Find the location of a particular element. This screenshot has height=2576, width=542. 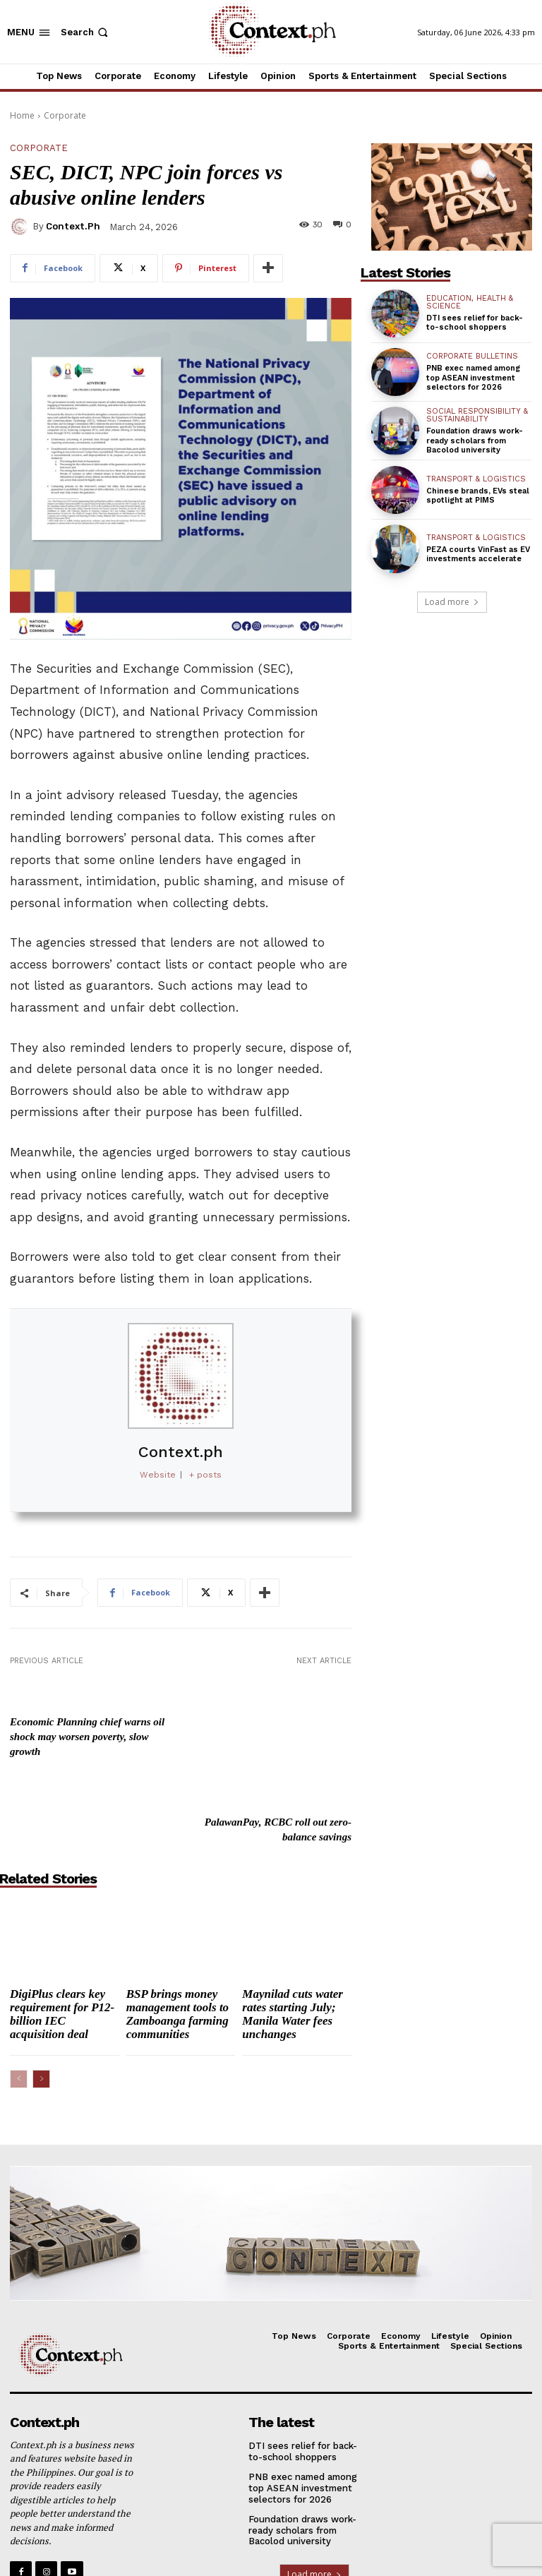

Transport & Logistics is located at coordinates (476, 479).